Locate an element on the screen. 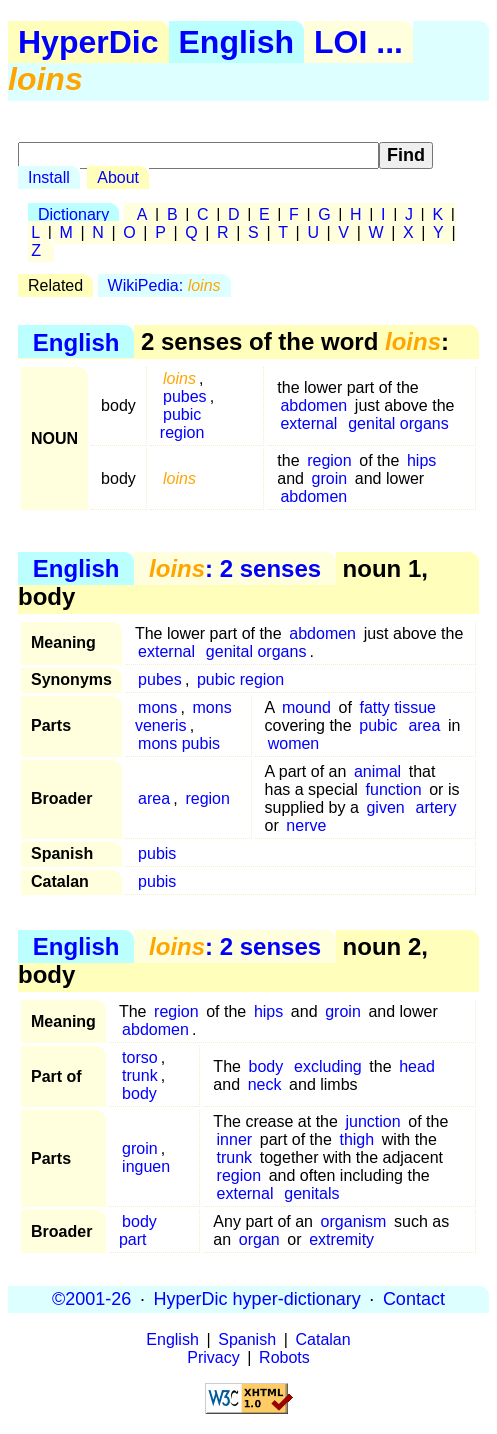  region is located at coordinates (329, 460).